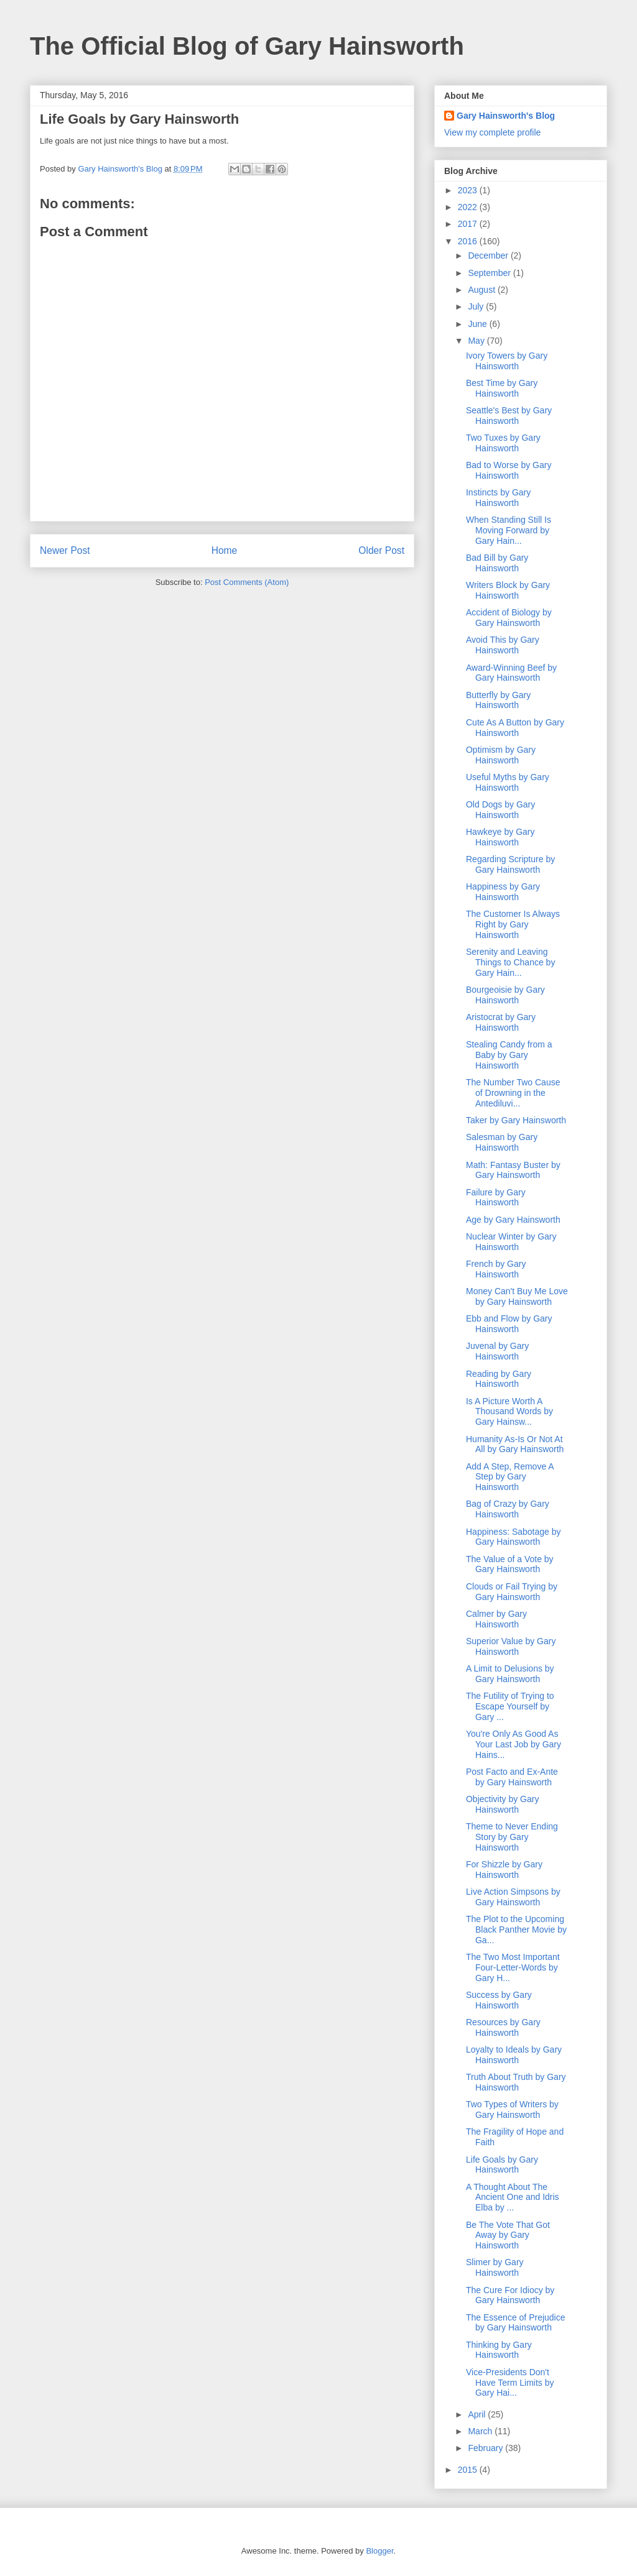  I want to click on Loyalty to Ideals by Gary Hainsworth, so click(514, 2055).